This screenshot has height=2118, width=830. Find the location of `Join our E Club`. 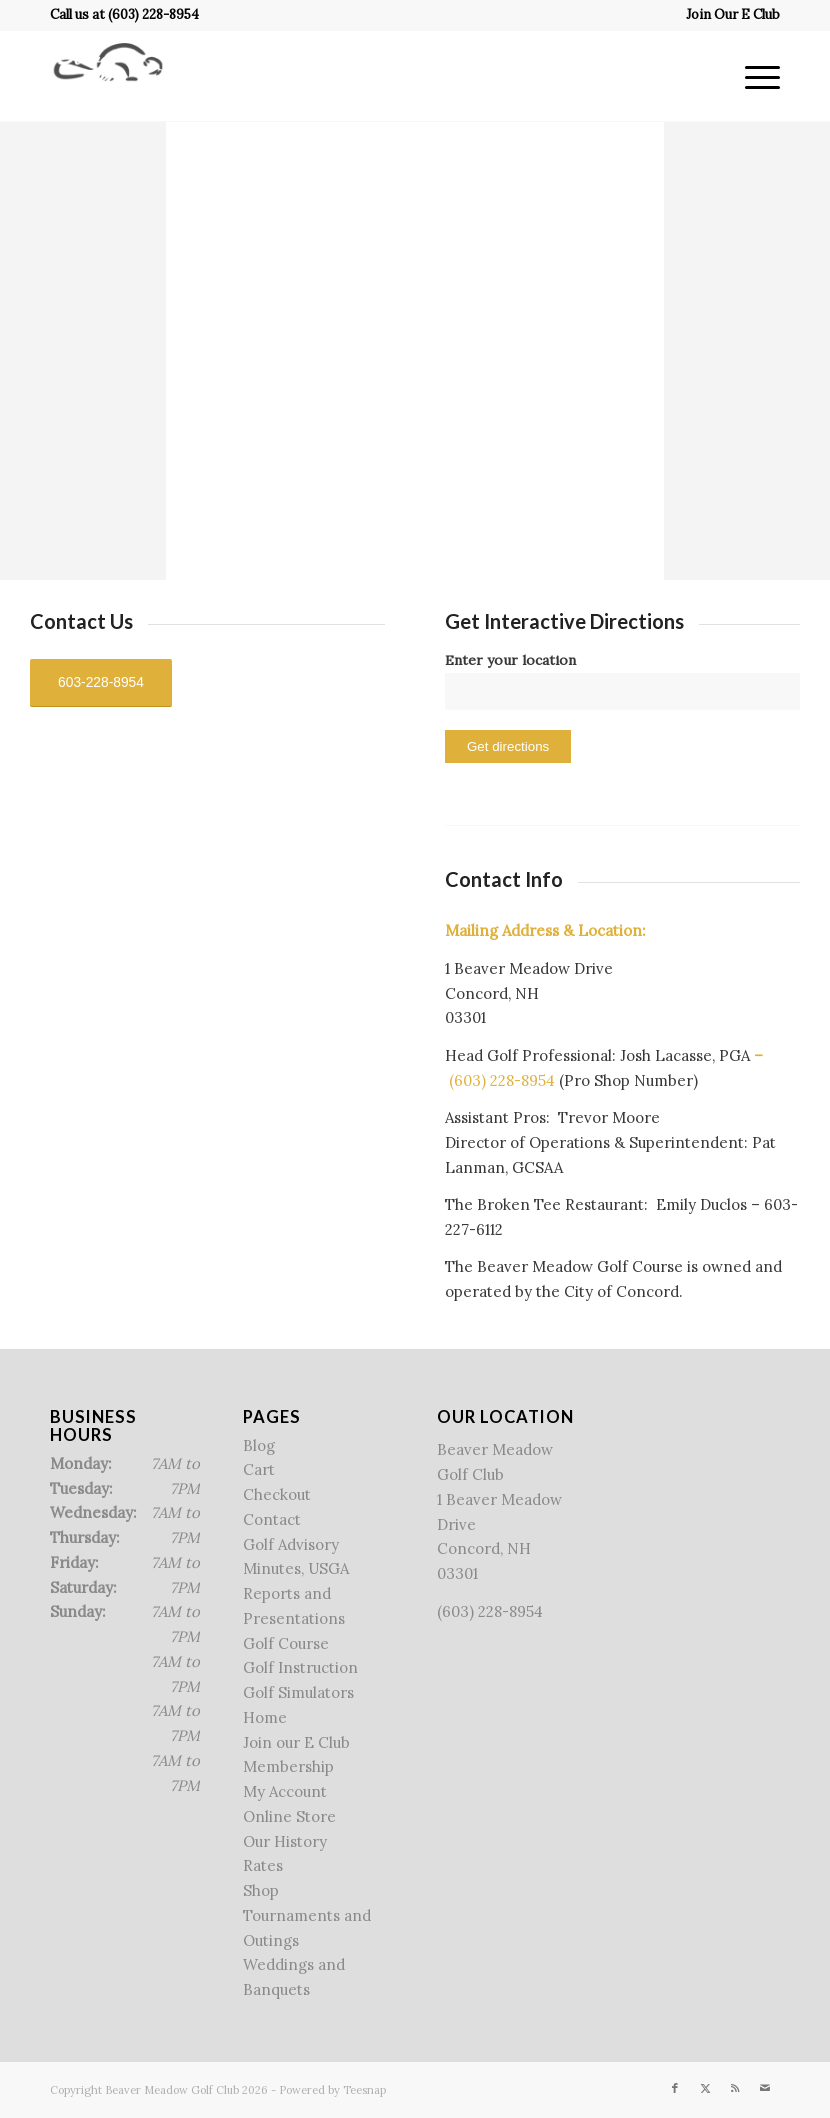

Join our E Club is located at coordinates (296, 1742).